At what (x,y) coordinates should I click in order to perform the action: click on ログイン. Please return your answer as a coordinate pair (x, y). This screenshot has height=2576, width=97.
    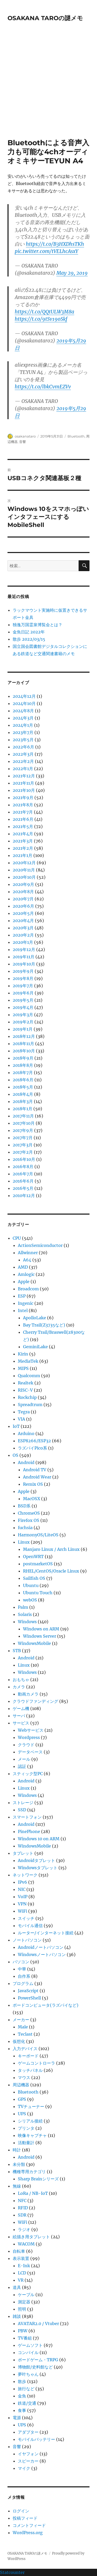
    Looking at the image, I should click on (21, 2510).